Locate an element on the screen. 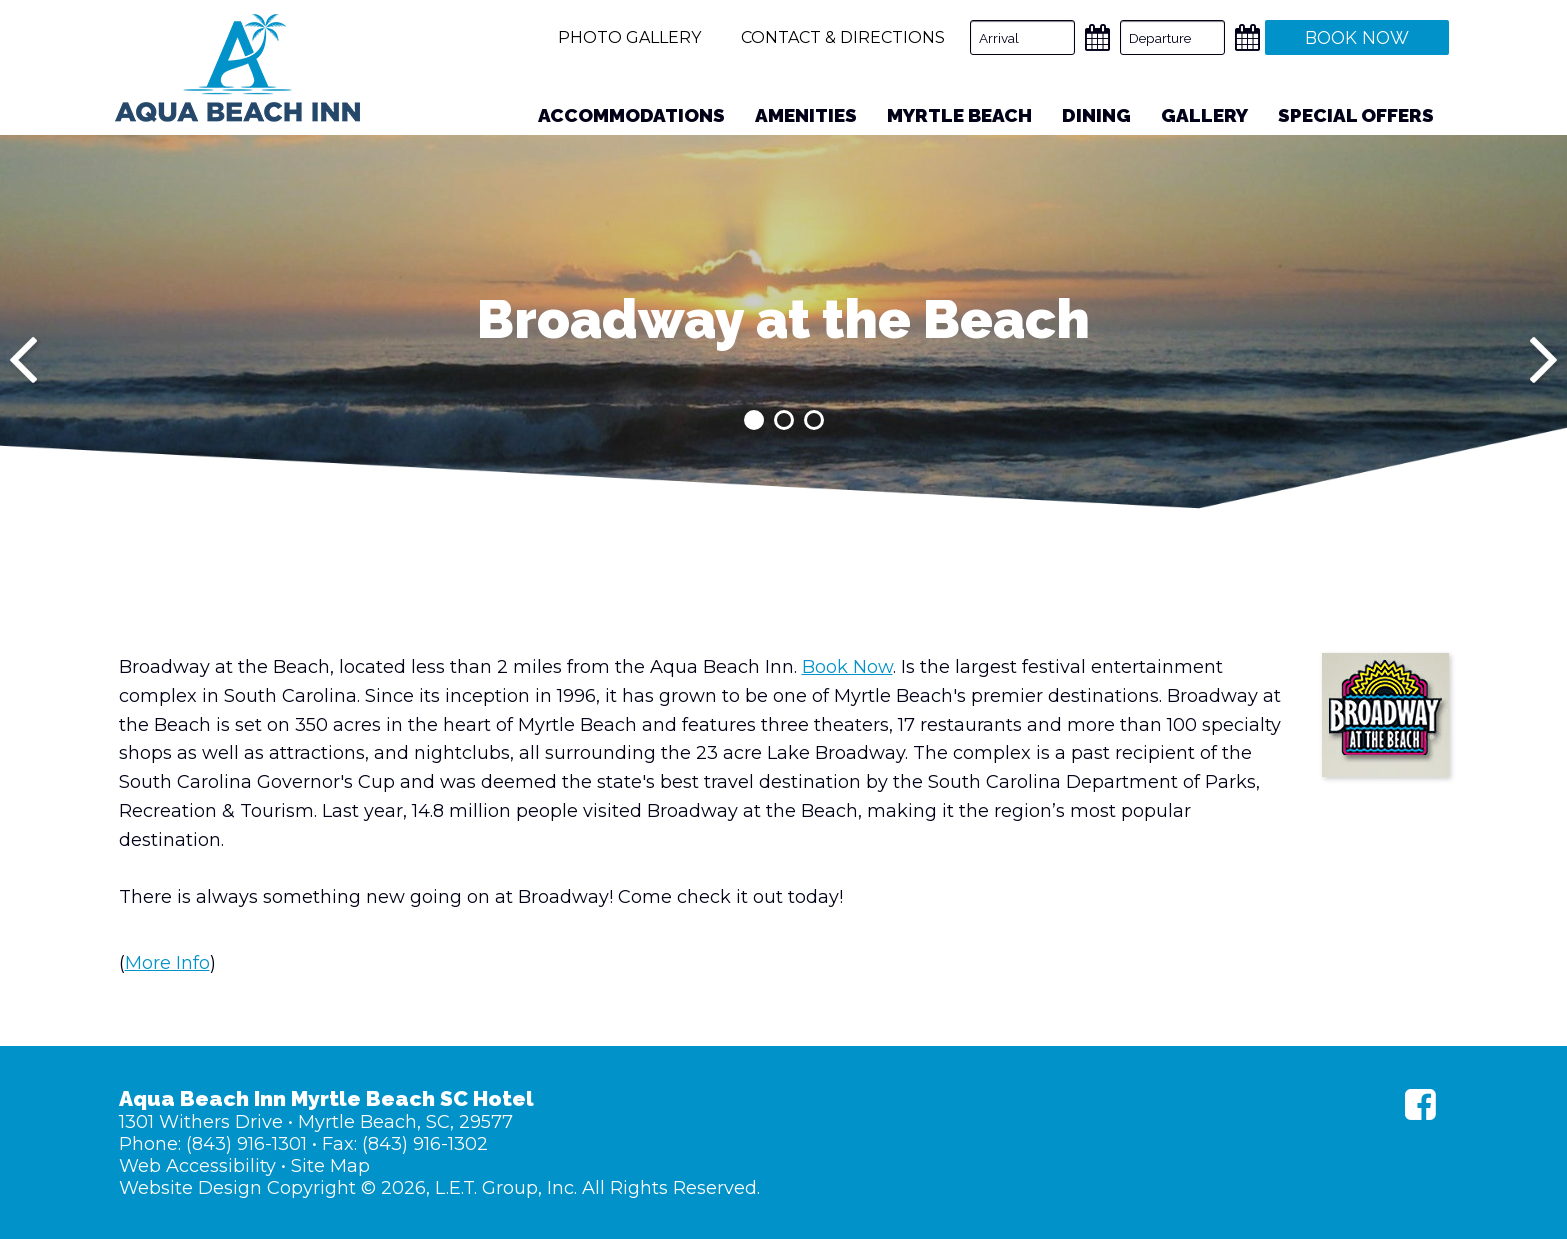  1301 Withers Drive • Myrtle Beach, SC, 29577 is located at coordinates (316, 1122).